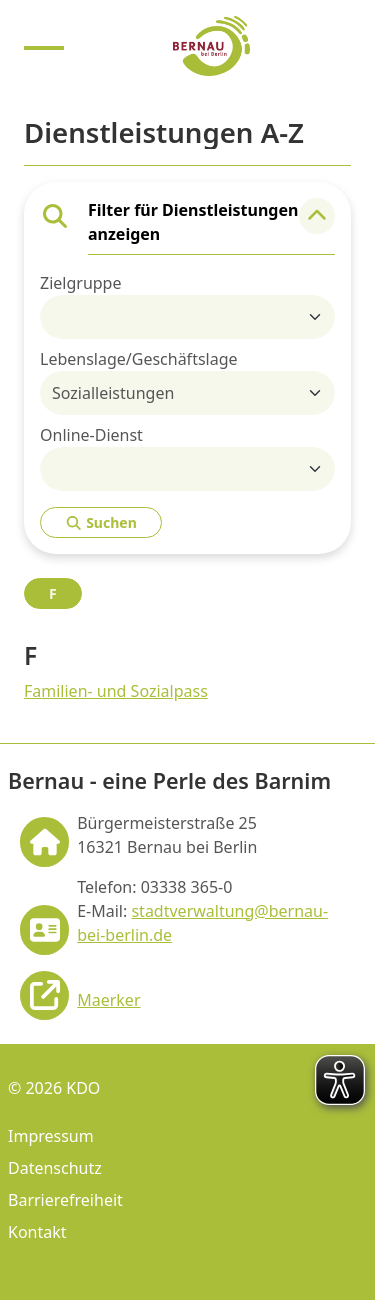 This screenshot has width=375, height=1300. What do you see at coordinates (116, 691) in the screenshot?
I see `Familien- und Sozialpass` at bounding box center [116, 691].